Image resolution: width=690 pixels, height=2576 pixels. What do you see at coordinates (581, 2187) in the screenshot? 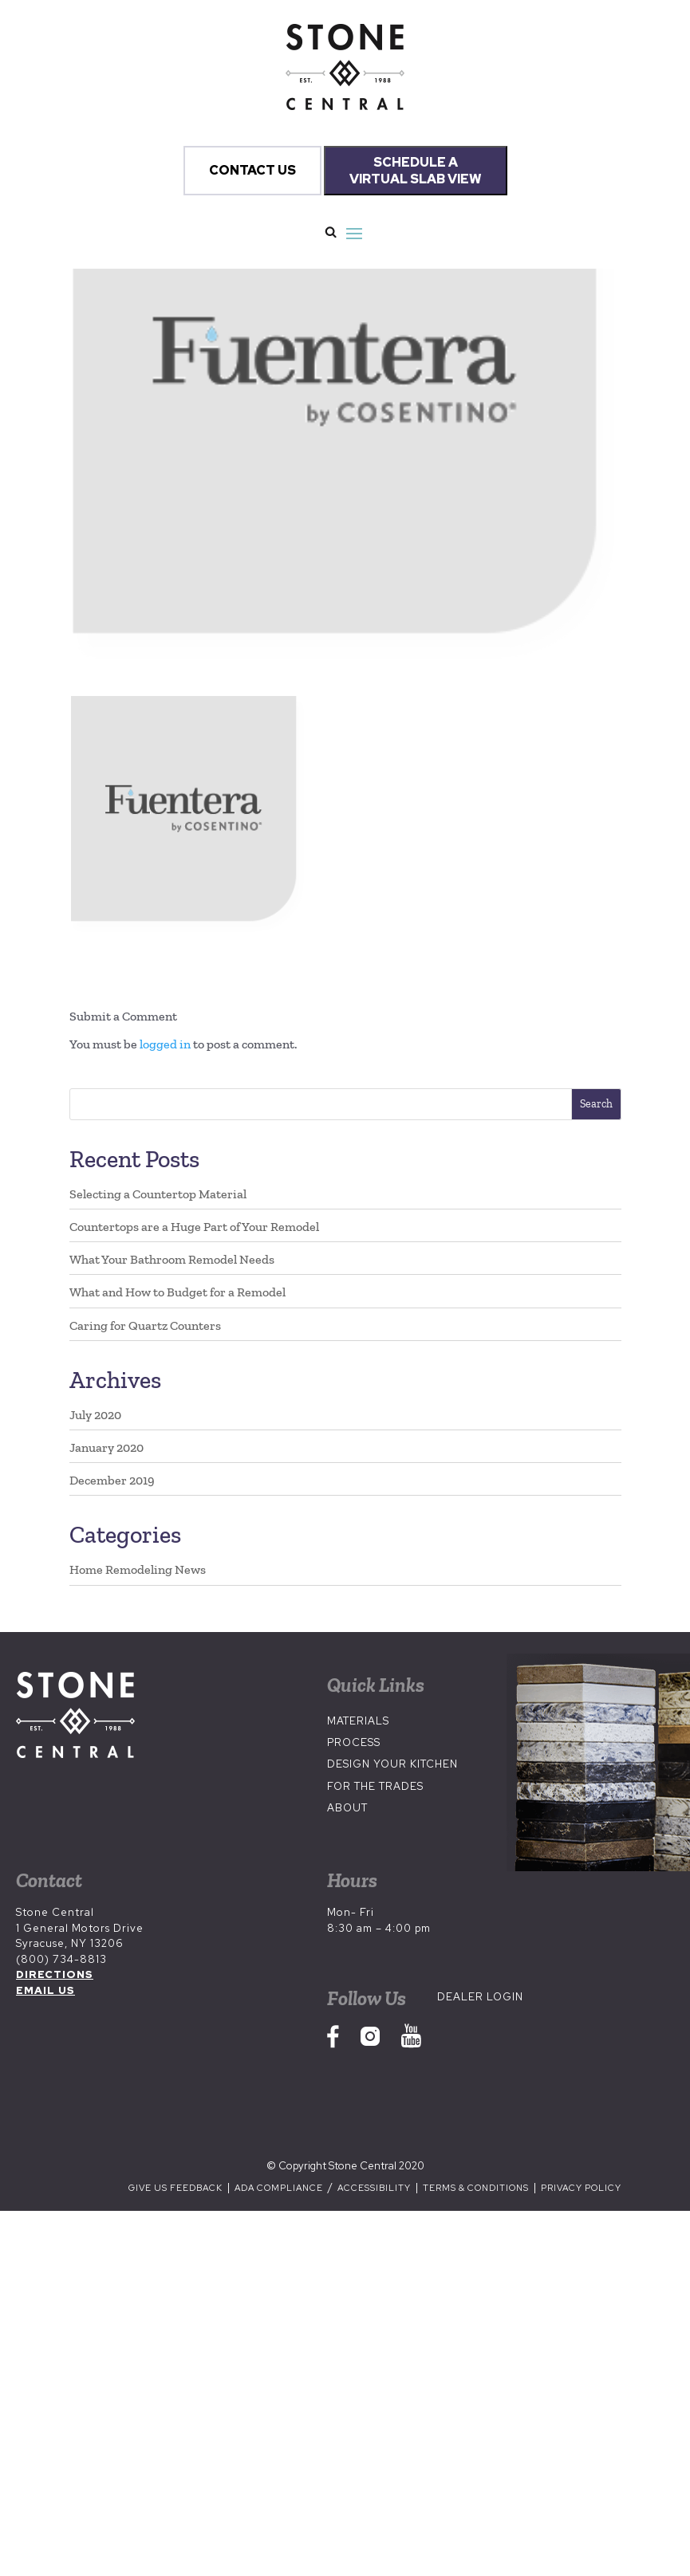
I see `Privacy Policy` at bounding box center [581, 2187].